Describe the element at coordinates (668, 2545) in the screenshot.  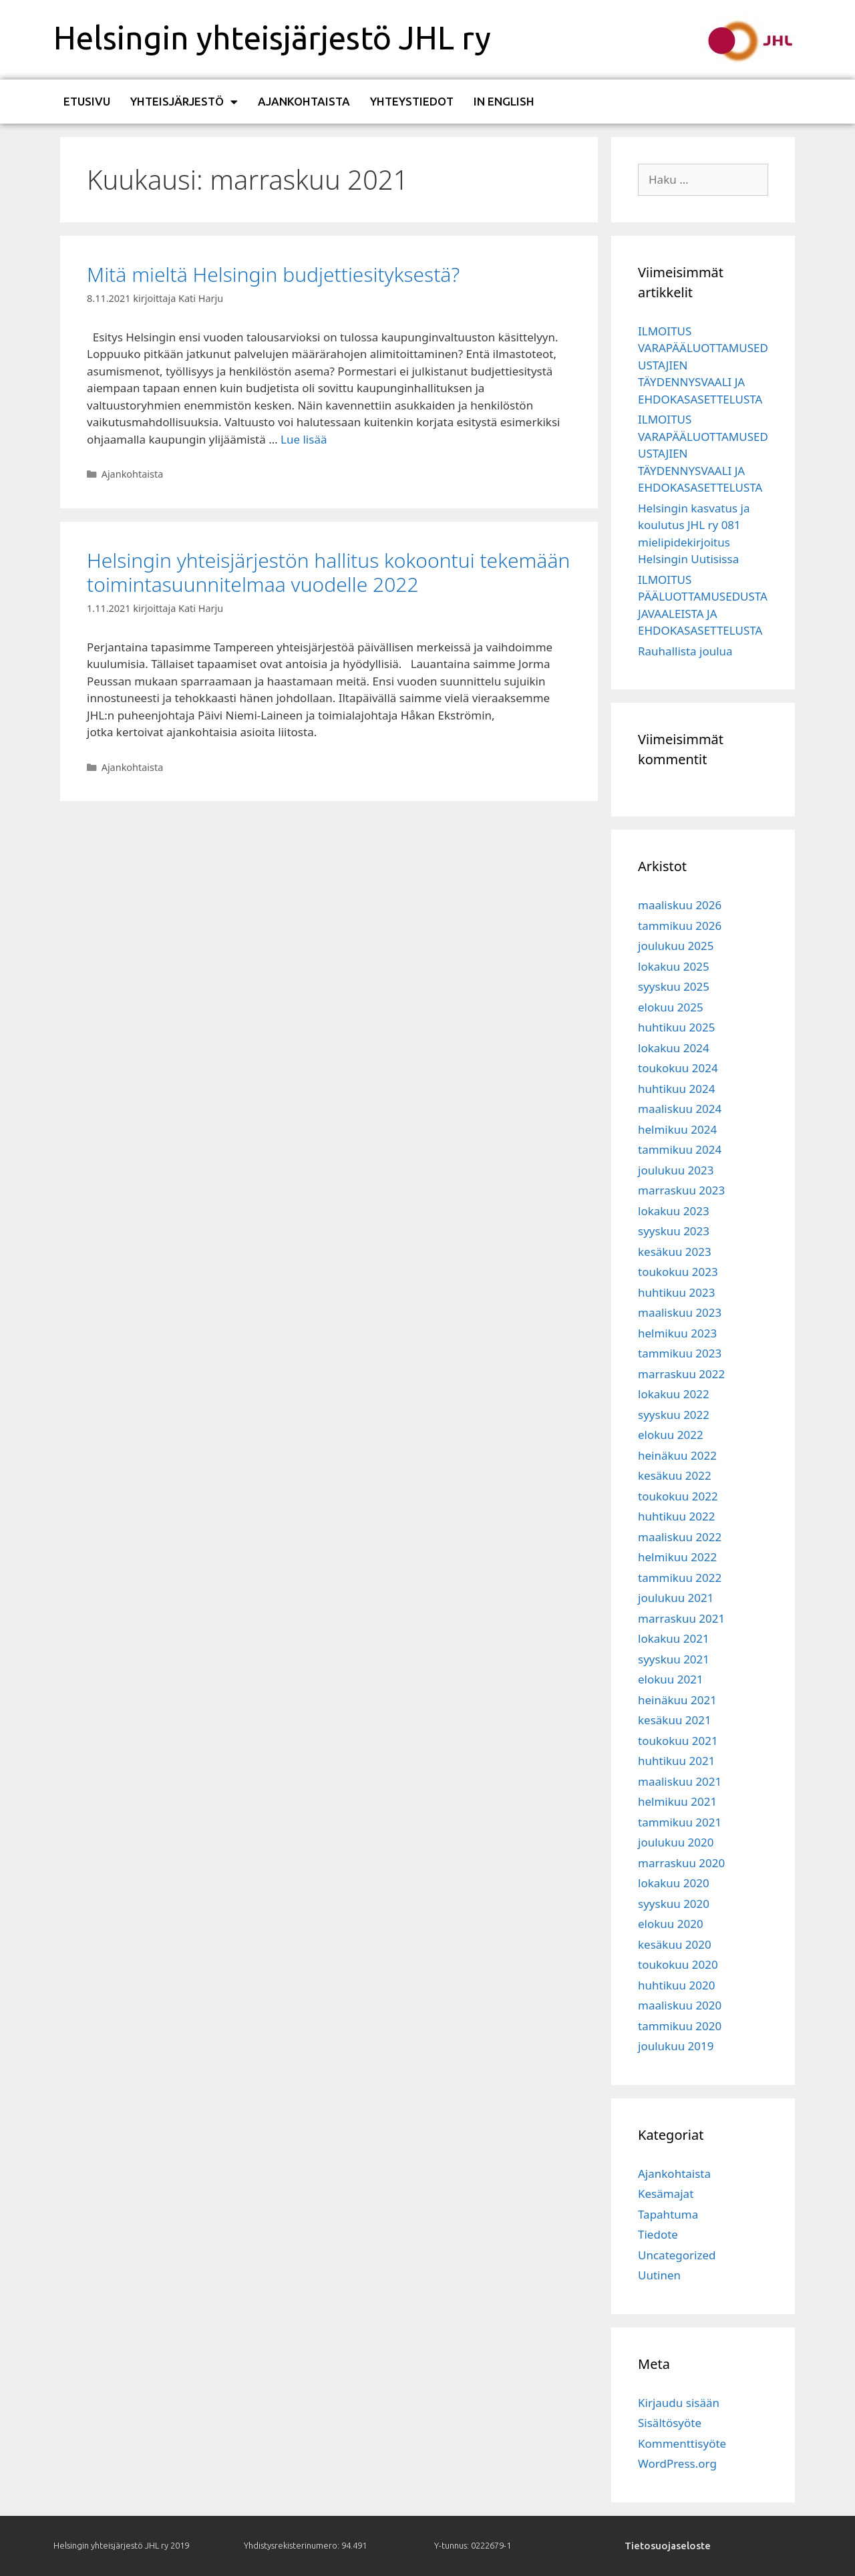
I see `Tietosuojaseloste` at that location.